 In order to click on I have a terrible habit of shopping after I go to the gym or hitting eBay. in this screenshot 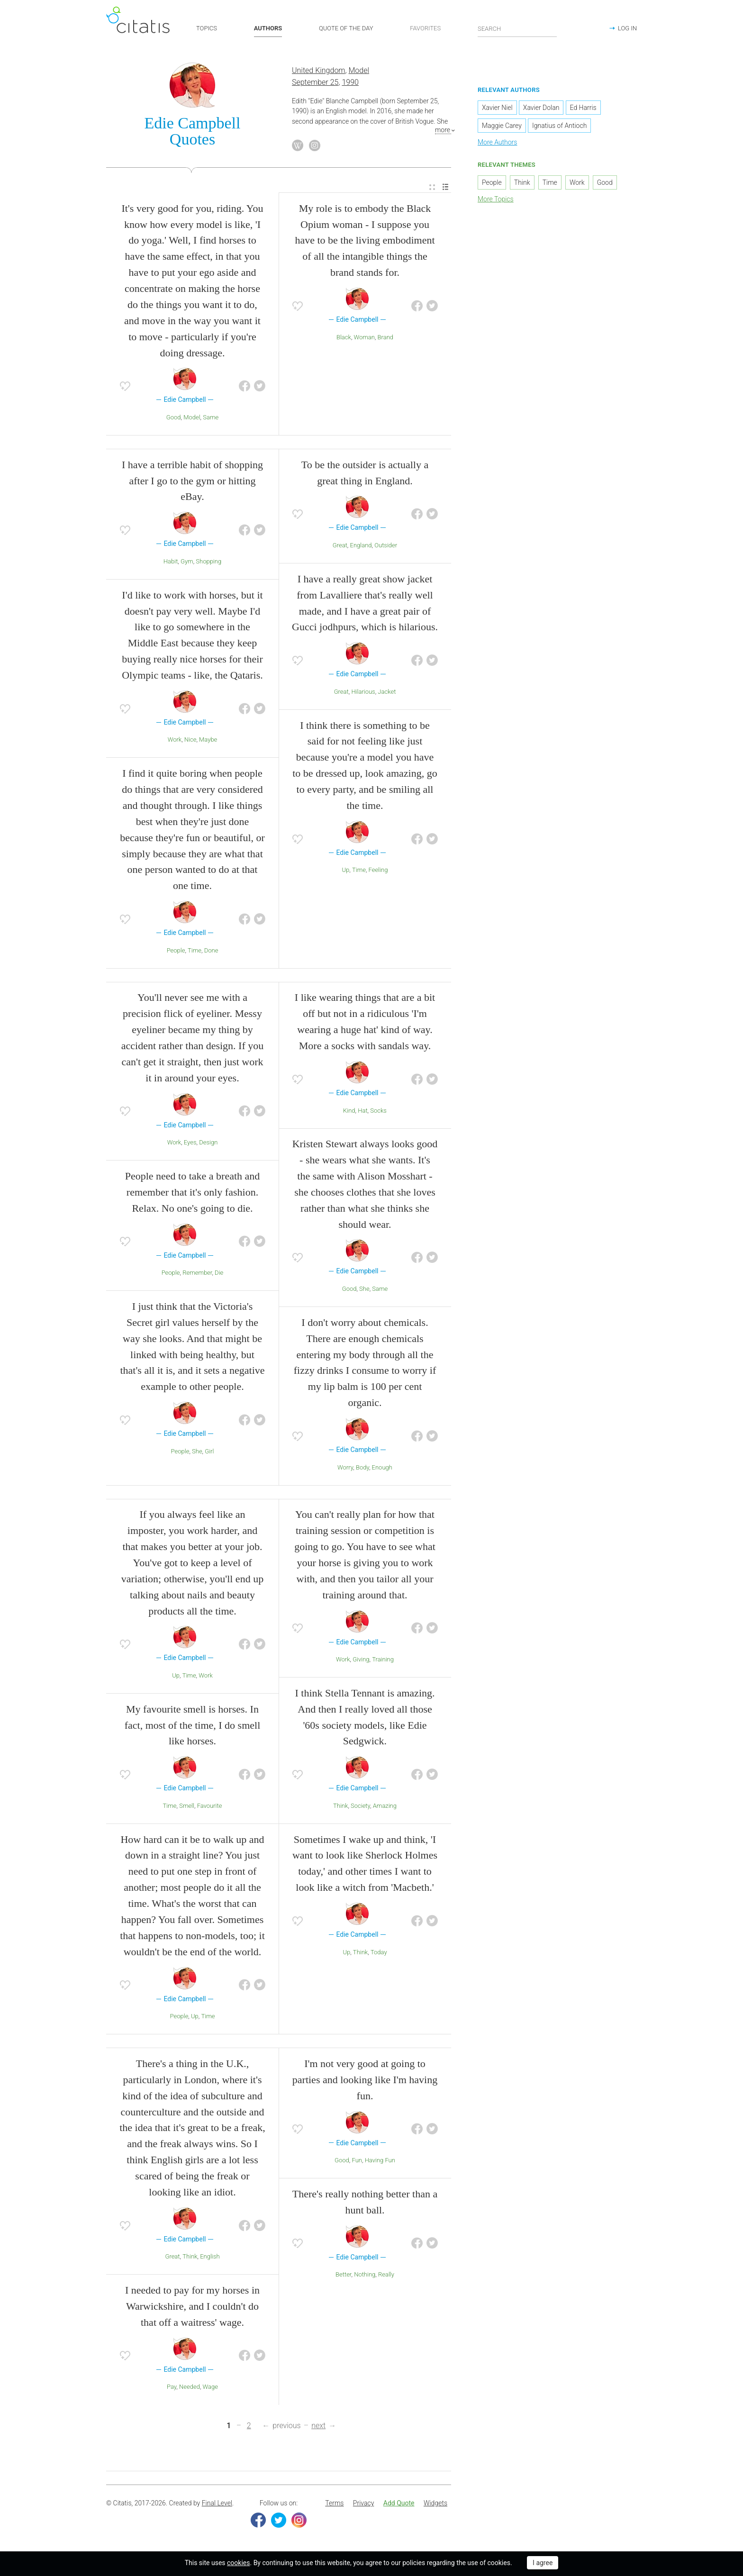, I will do `click(192, 482)`.